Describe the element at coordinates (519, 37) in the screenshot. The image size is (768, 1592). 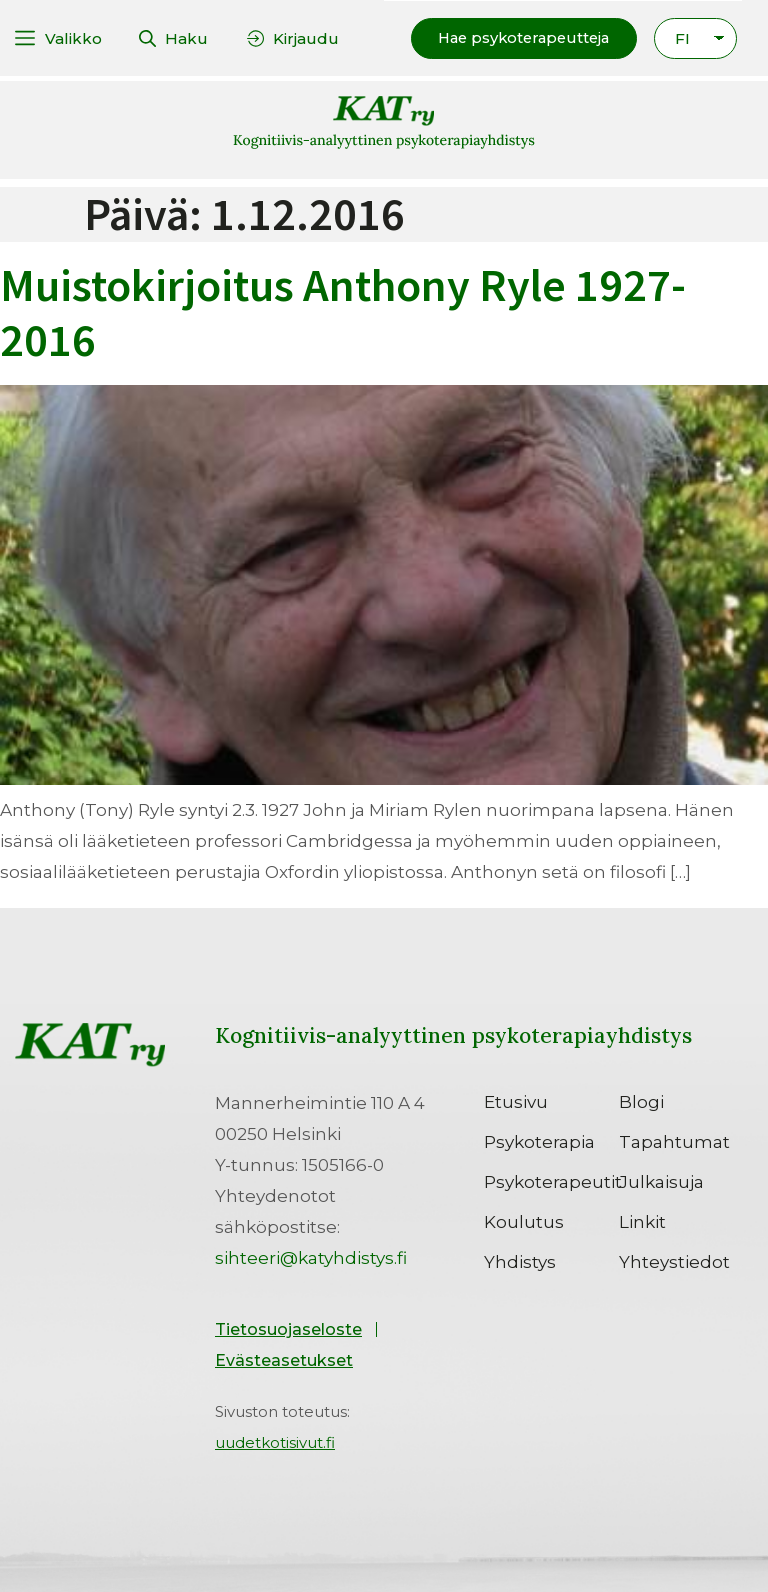
I see `[button]` at that location.